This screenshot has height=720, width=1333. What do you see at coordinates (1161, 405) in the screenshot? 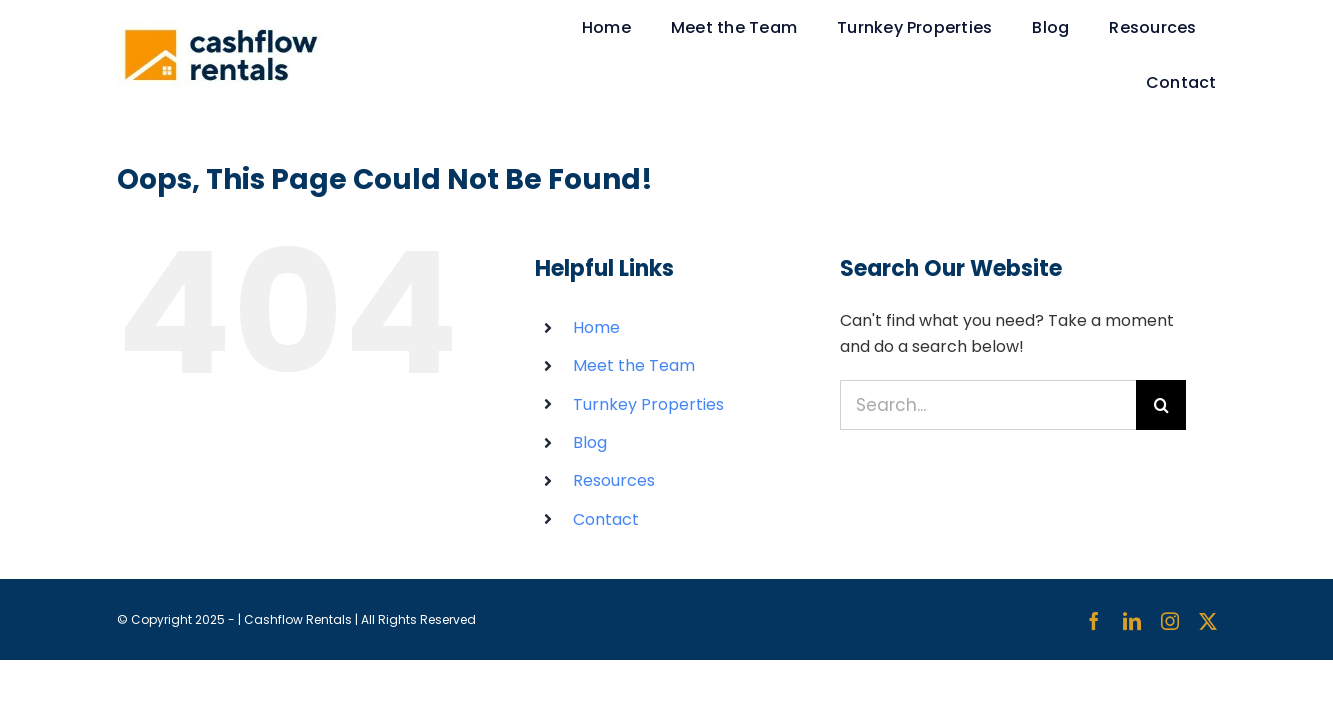
I see `[Search]` at bounding box center [1161, 405].